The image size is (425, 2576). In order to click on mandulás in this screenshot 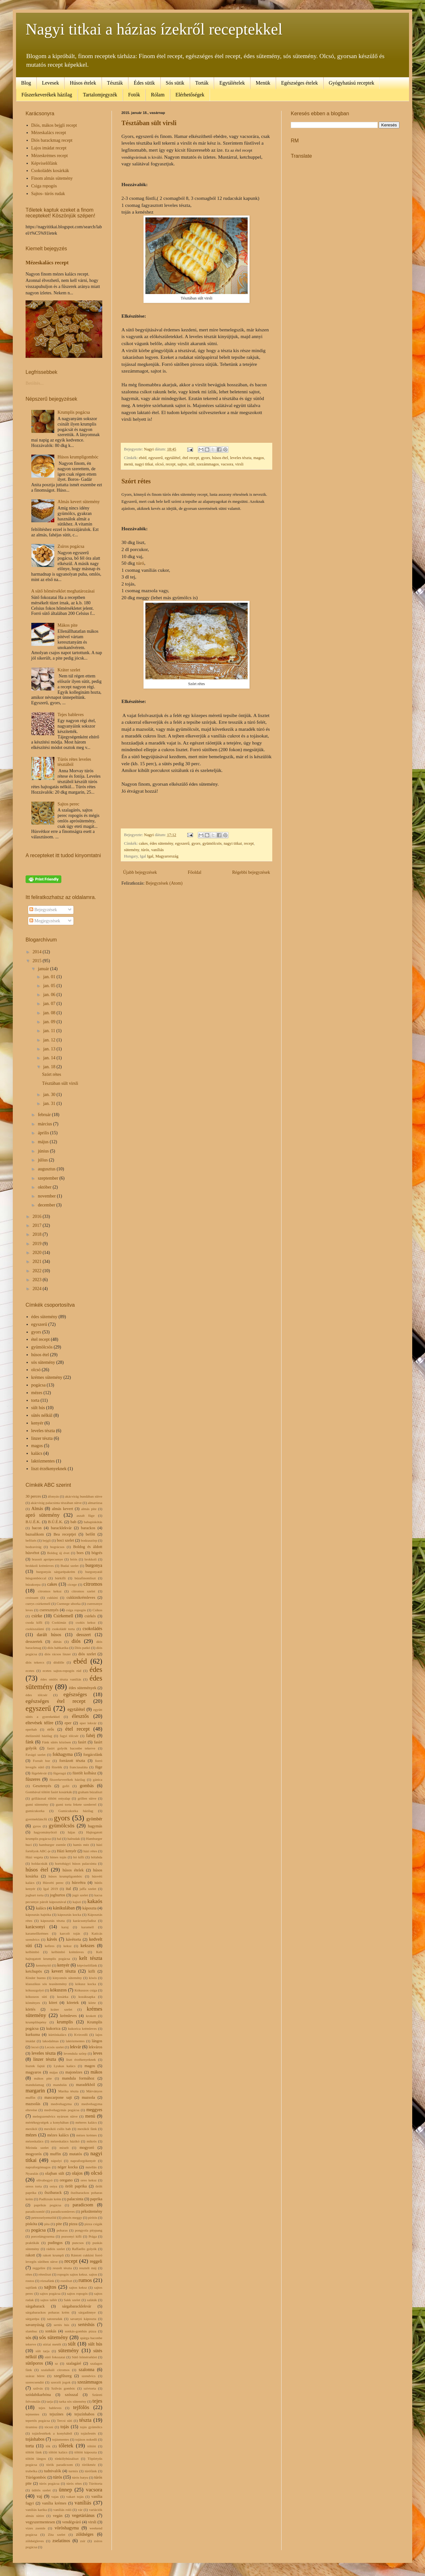, I will do `click(60, 2085)`.